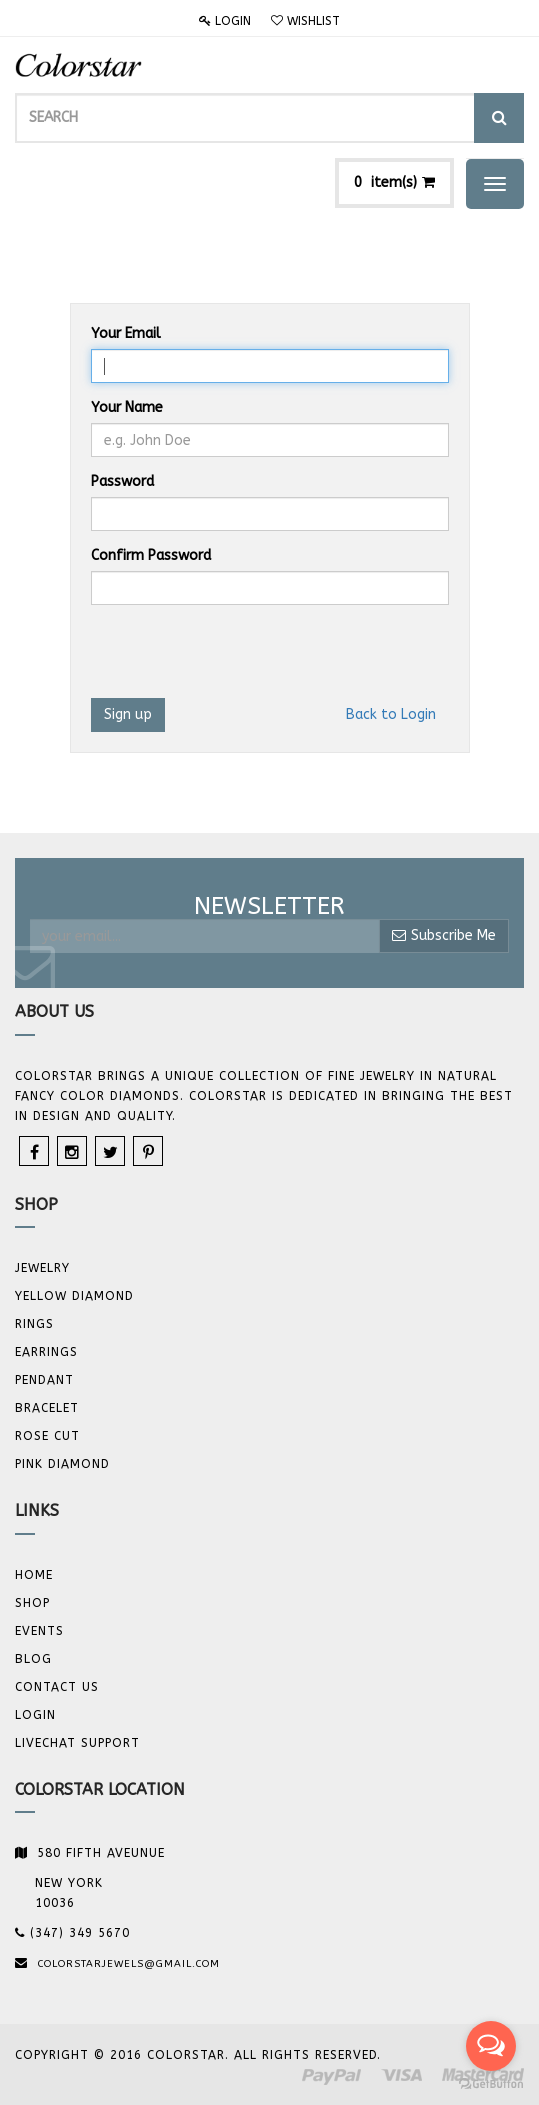 The width and height of the screenshot is (539, 2105). What do you see at coordinates (127, 407) in the screenshot?
I see `Your Name` at bounding box center [127, 407].